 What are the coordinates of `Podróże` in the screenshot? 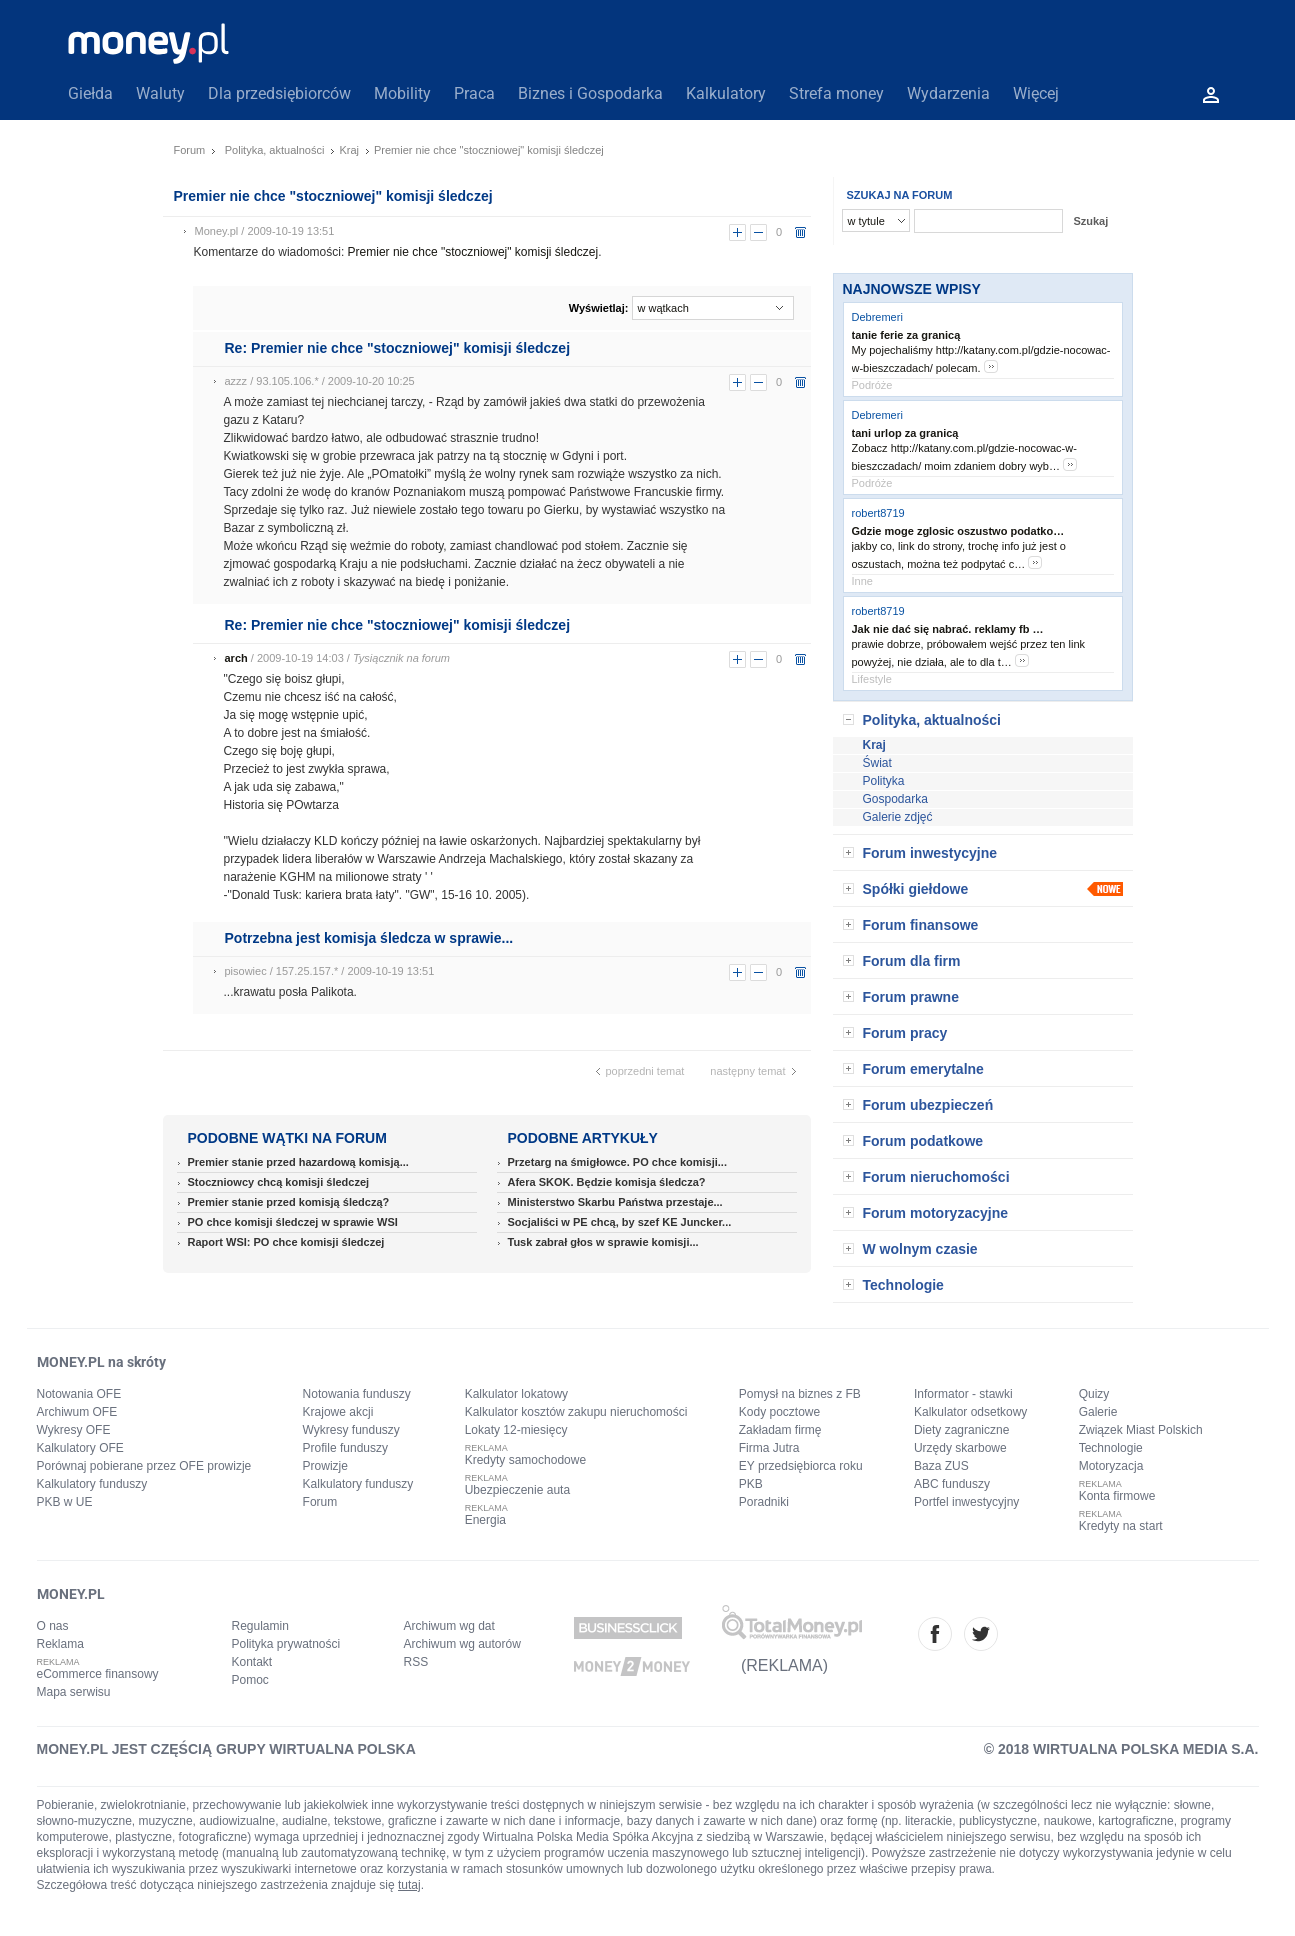 It's located at (872, 385).